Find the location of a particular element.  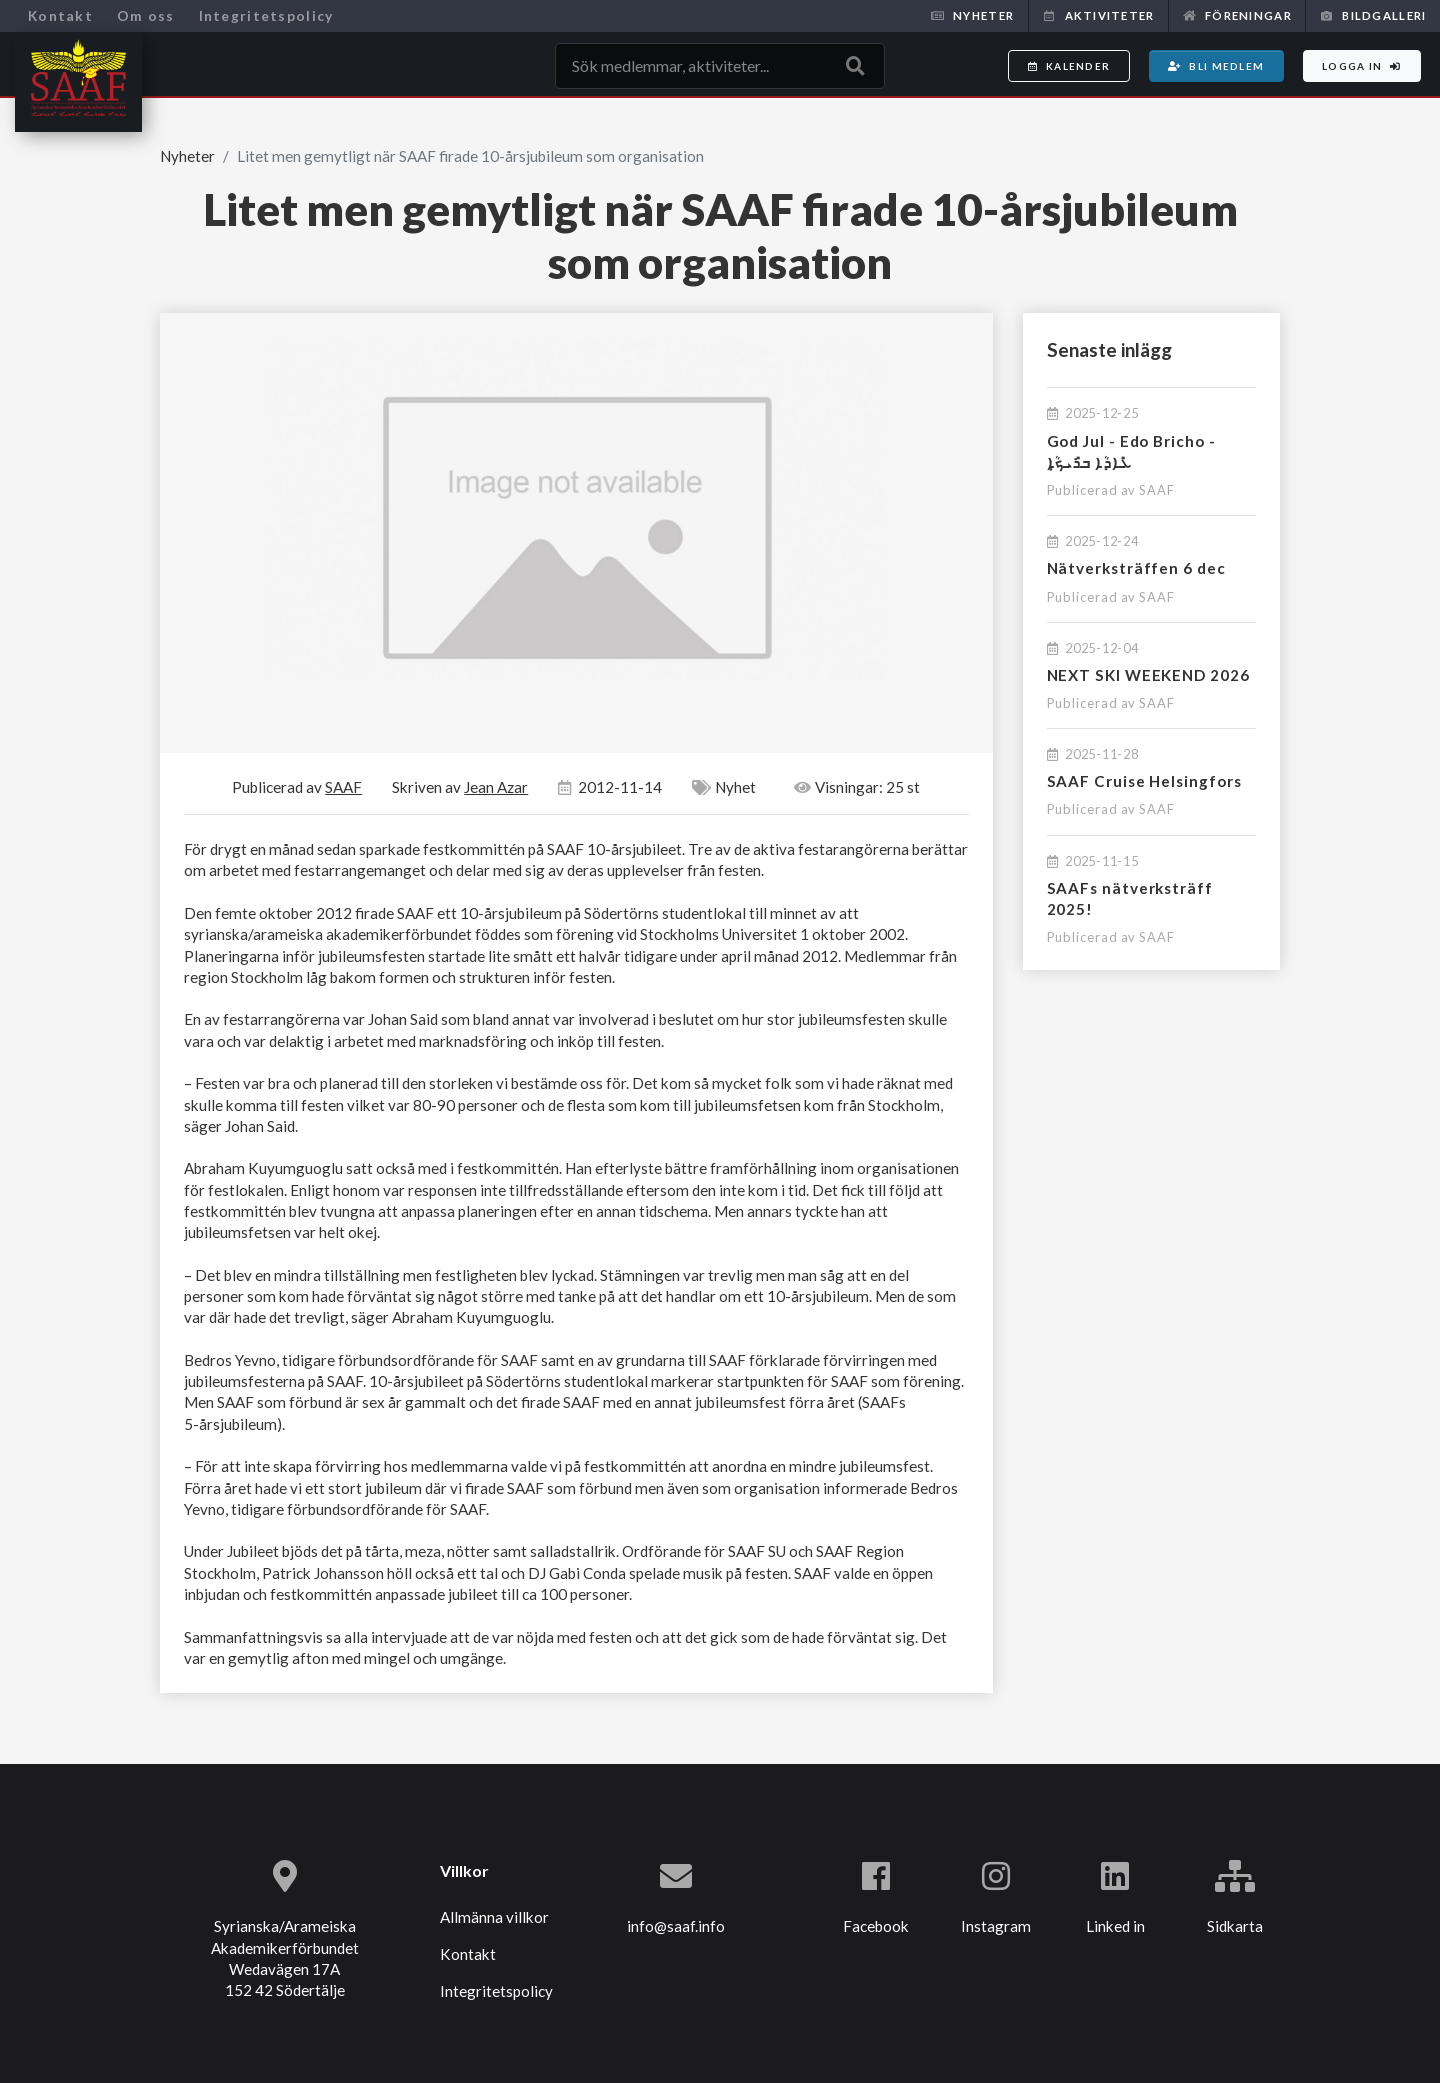

Aktiviteter is located at coordinates (1098, 15).